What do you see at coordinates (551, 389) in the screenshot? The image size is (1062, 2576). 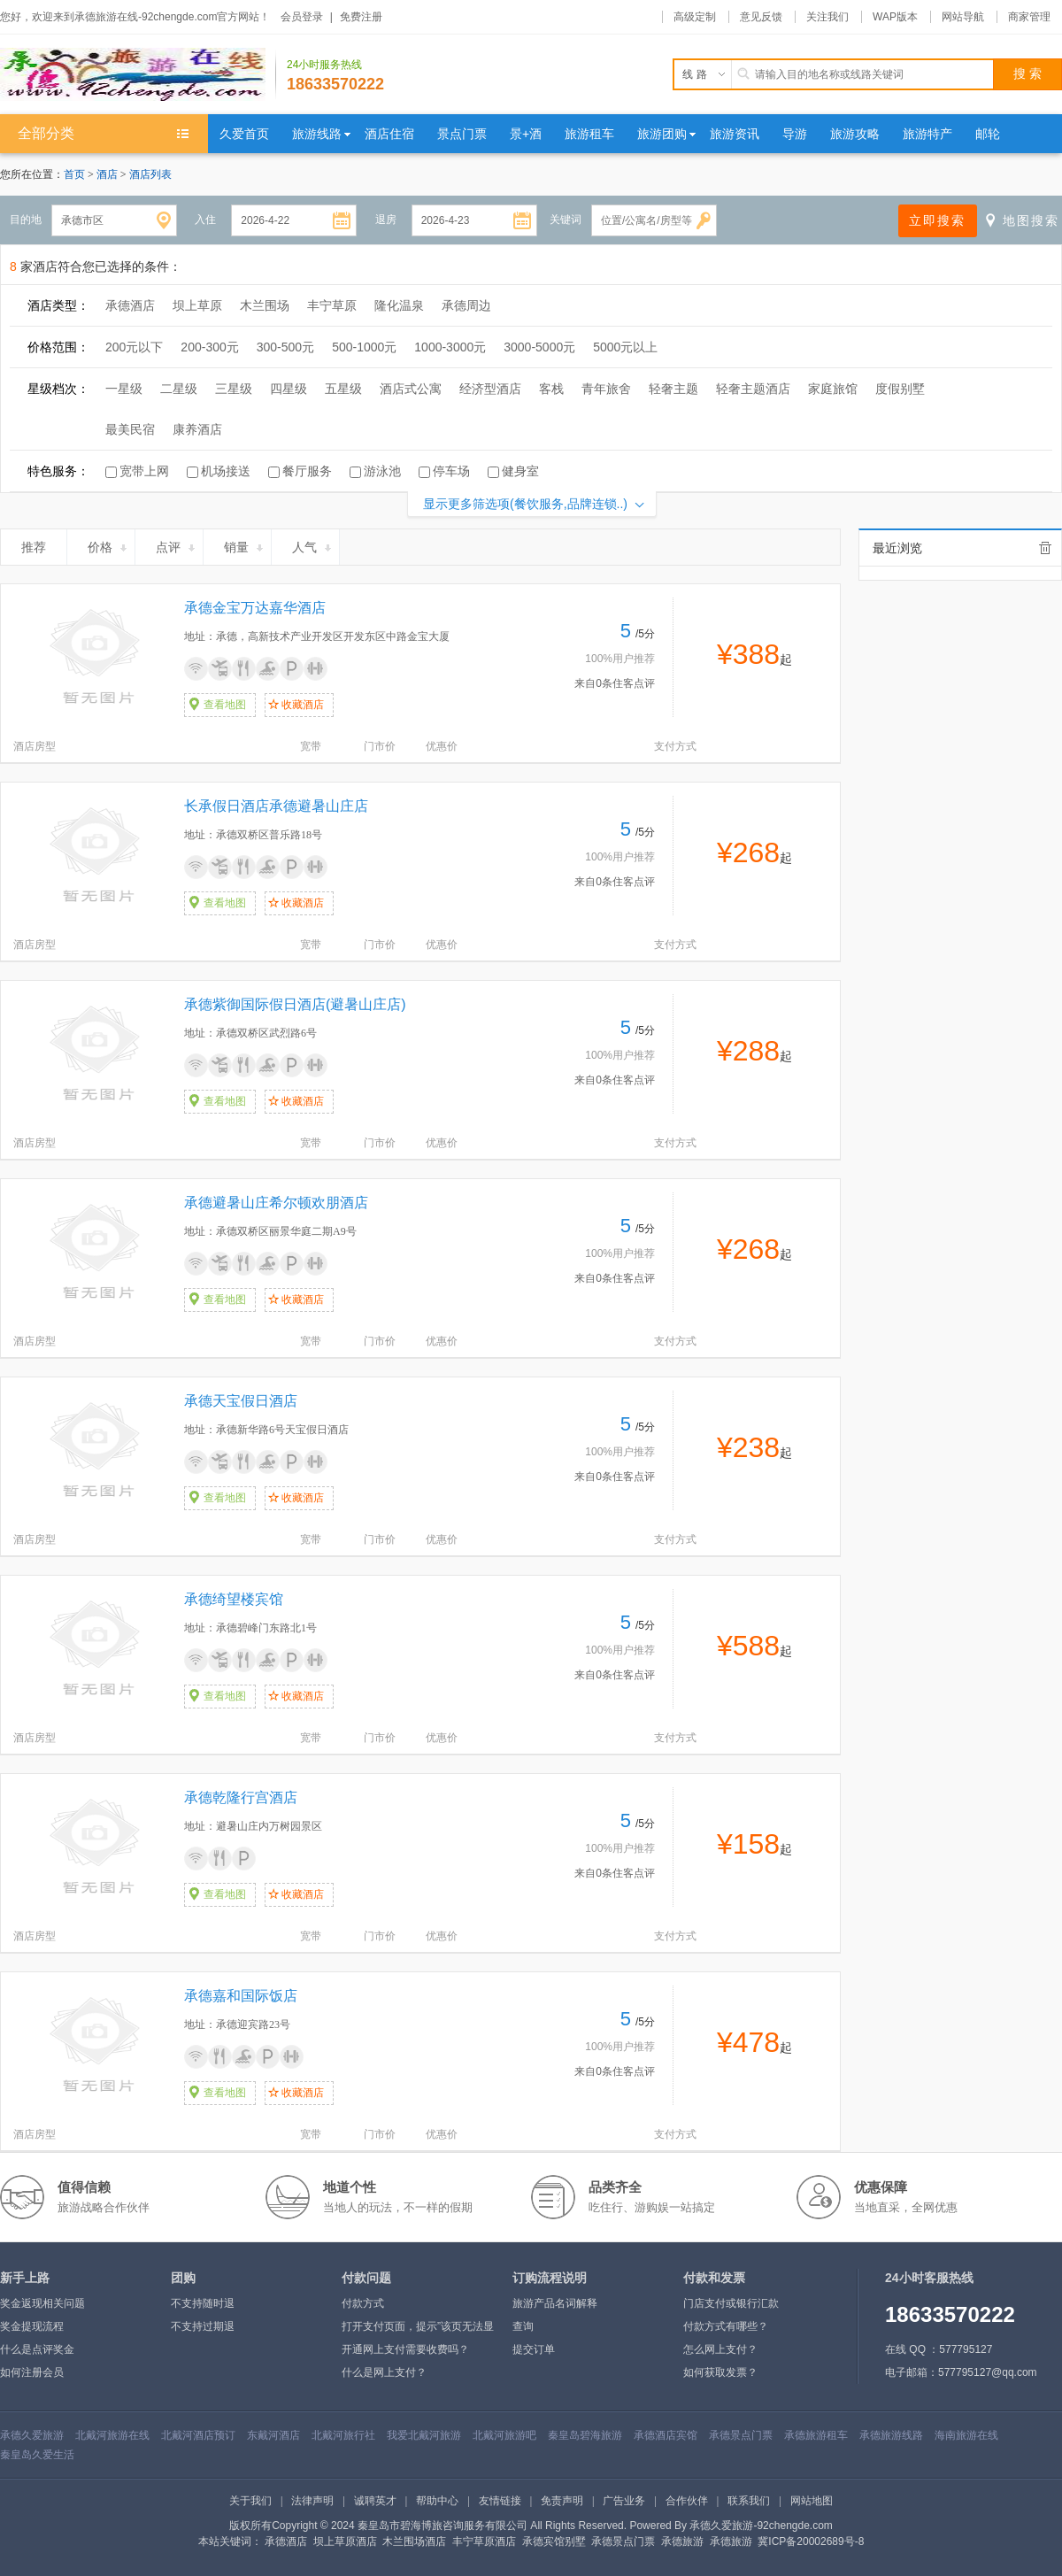 I see `客栈` at bounding box center [551, 389].